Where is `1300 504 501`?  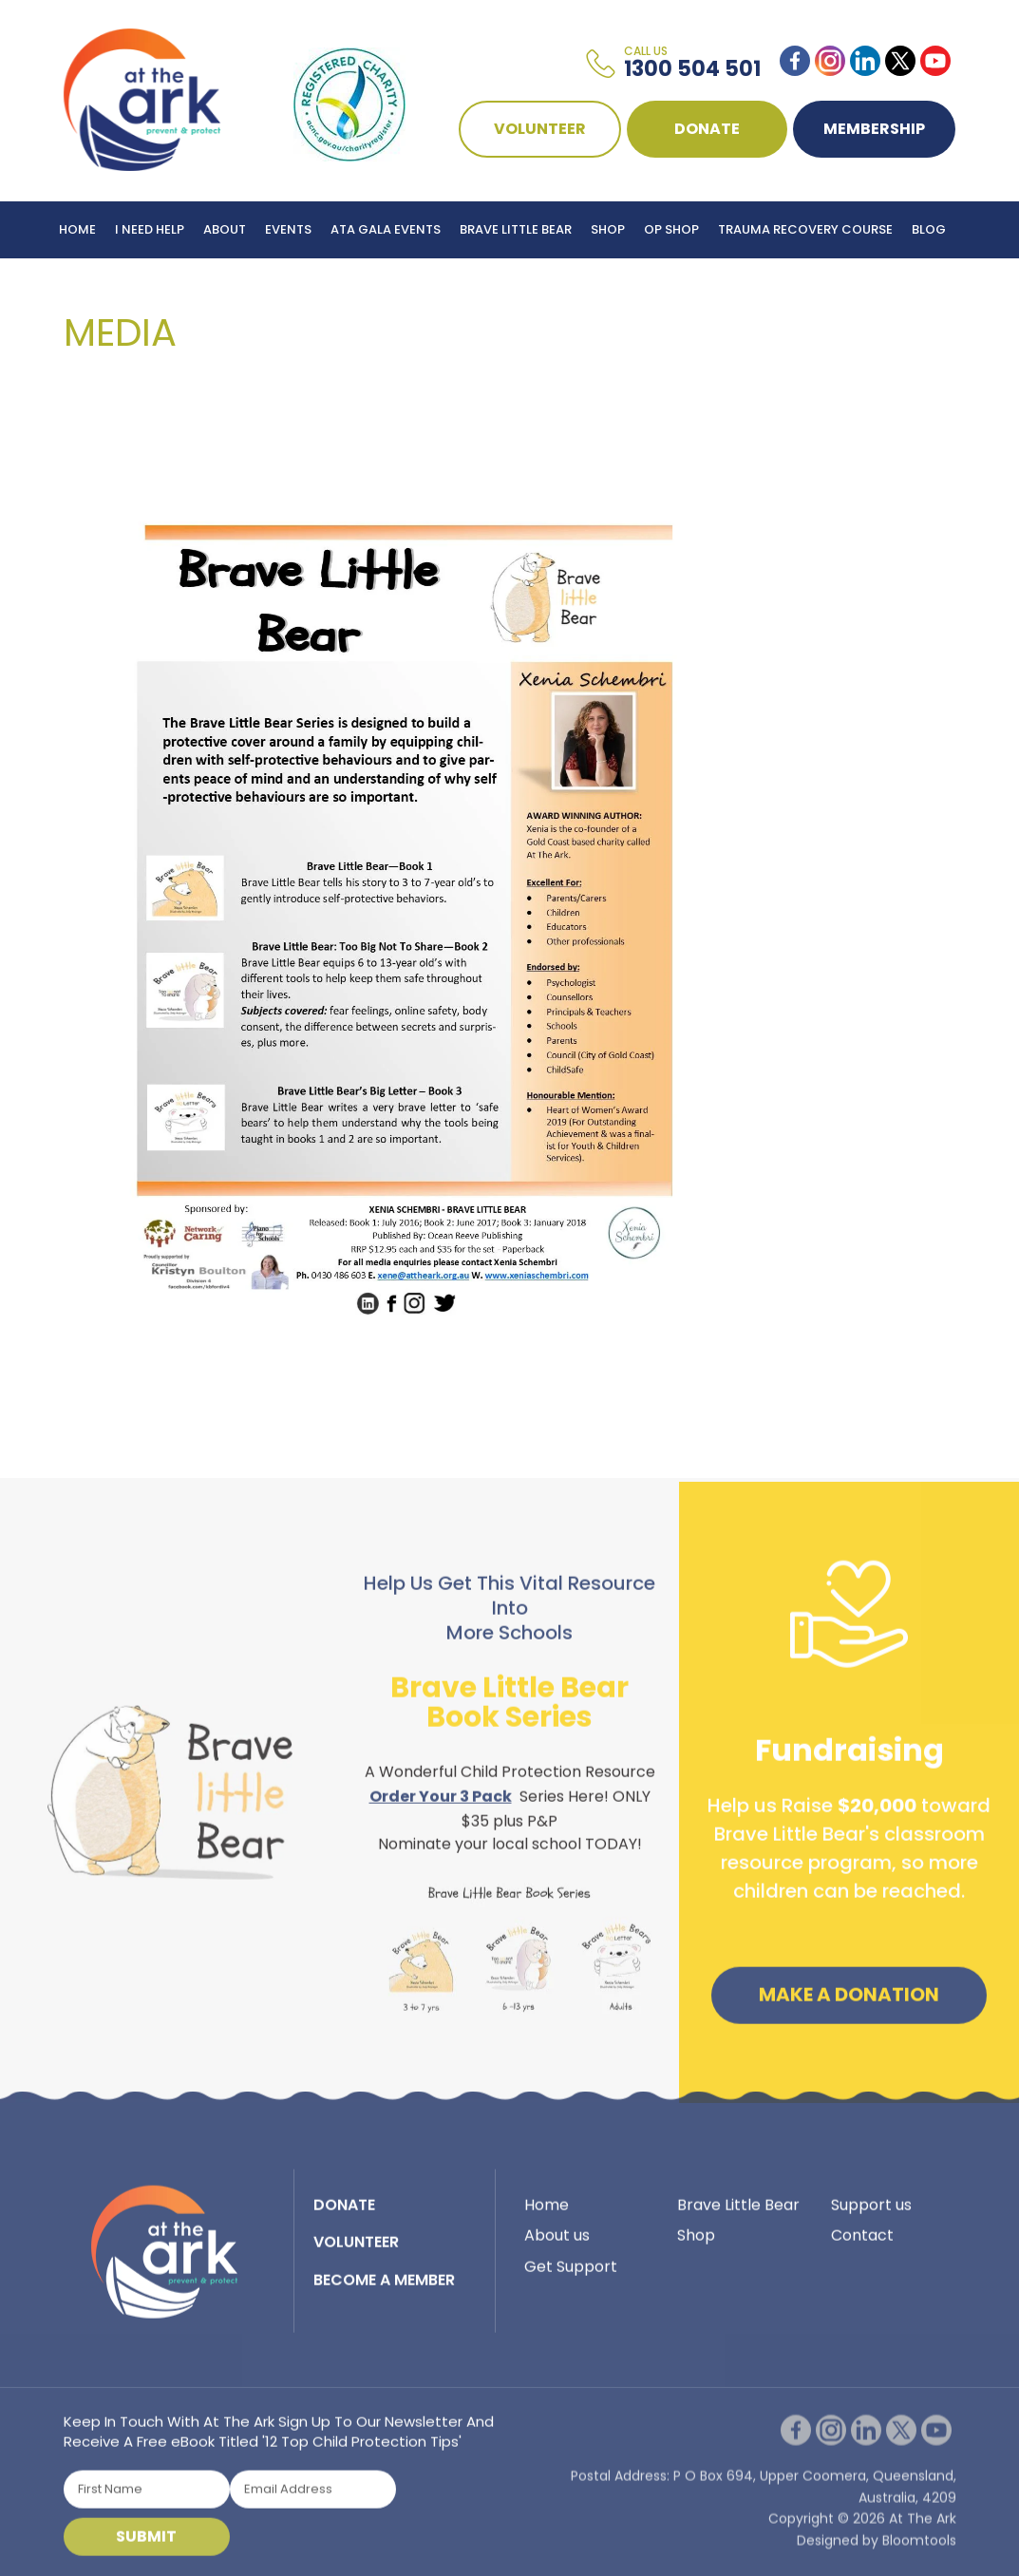
1300 504 501 is located at coordinates (693, 64).